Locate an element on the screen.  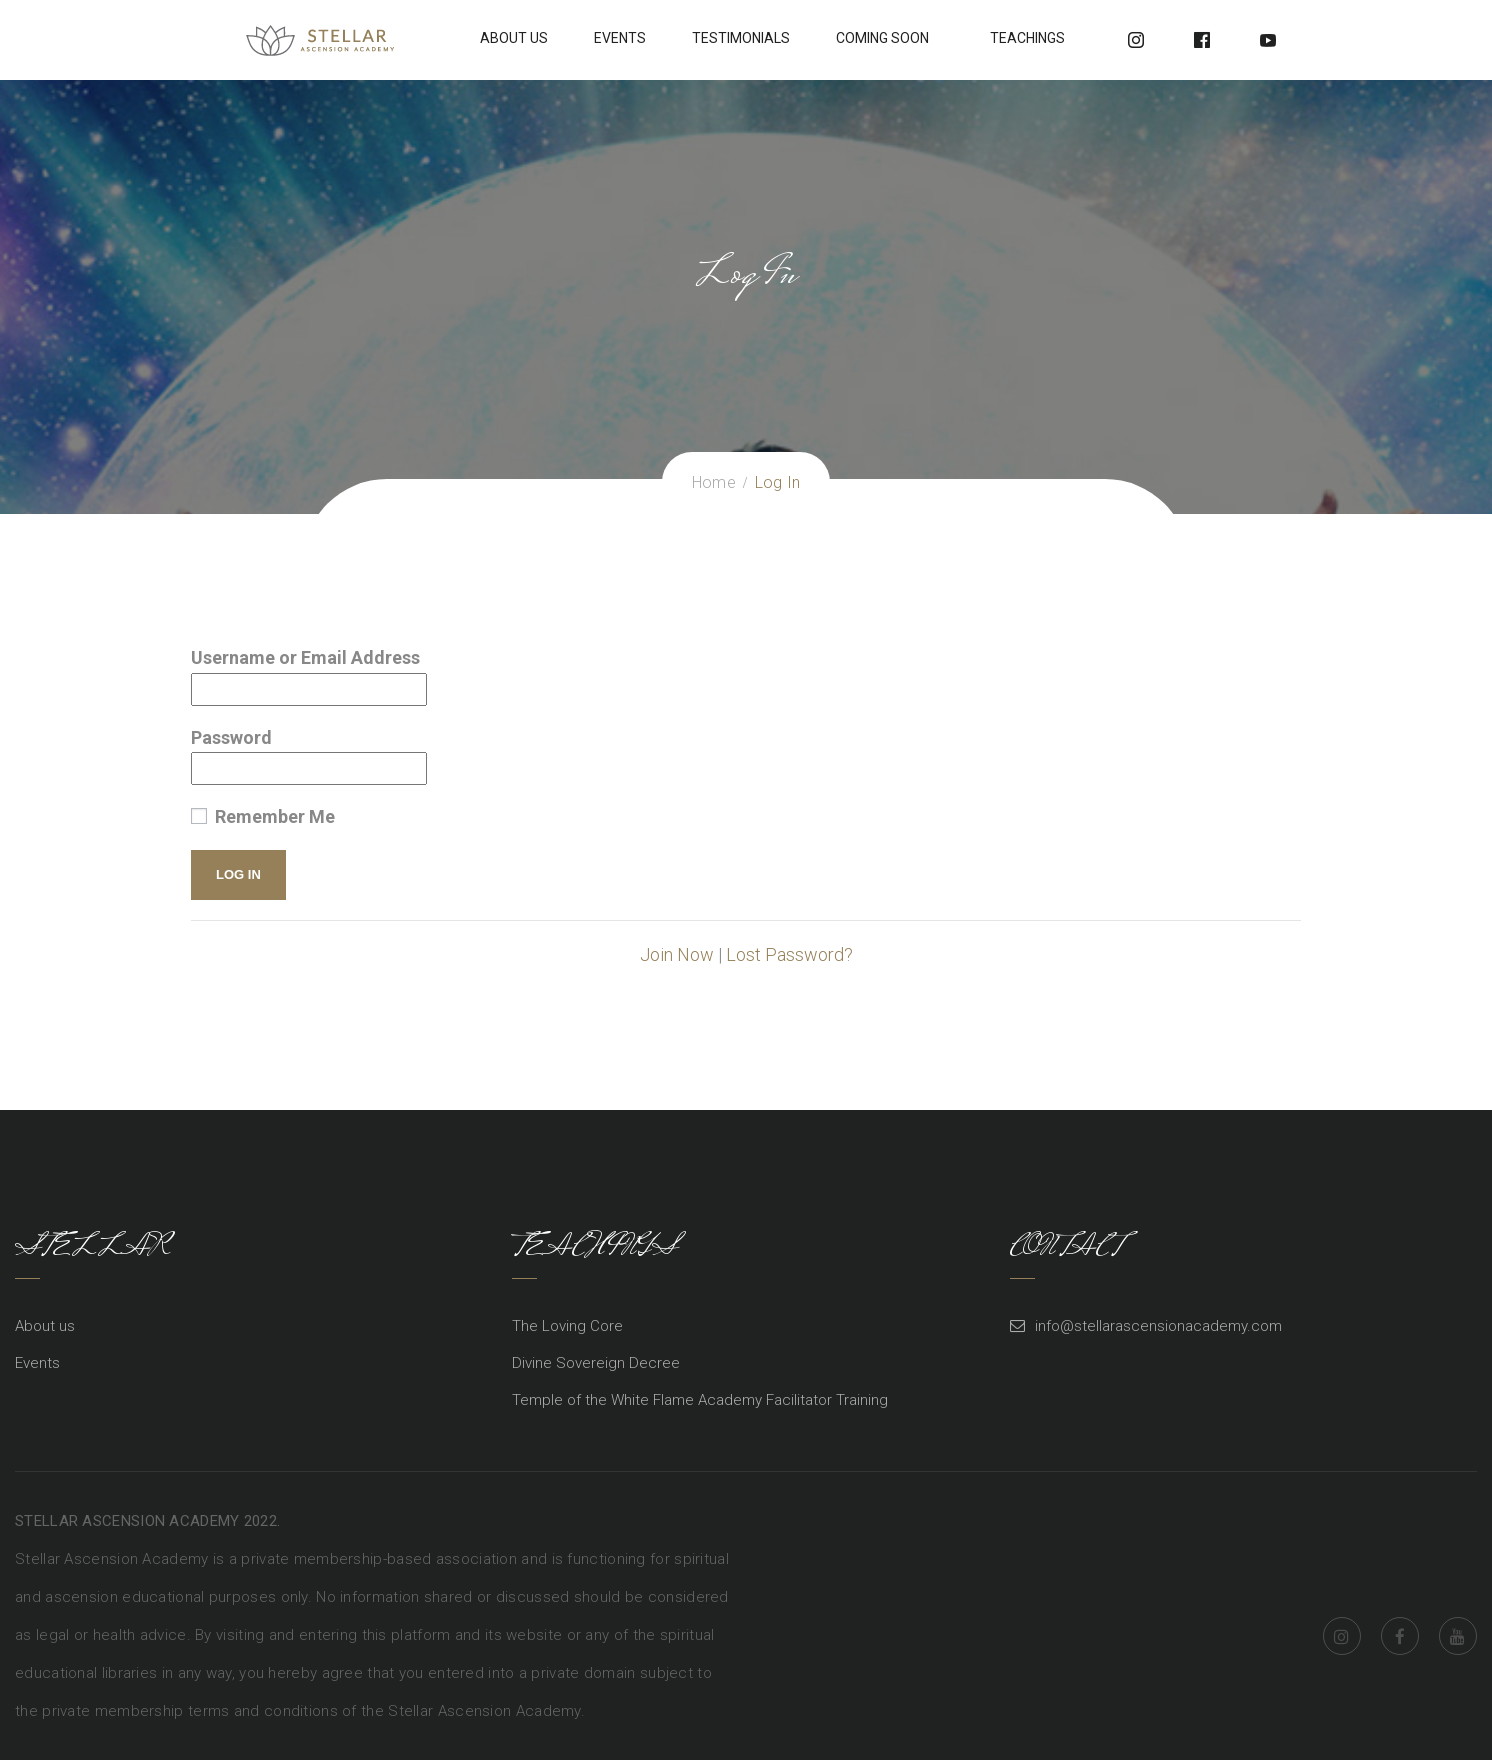
About Us is located at coordinates (514, 38).